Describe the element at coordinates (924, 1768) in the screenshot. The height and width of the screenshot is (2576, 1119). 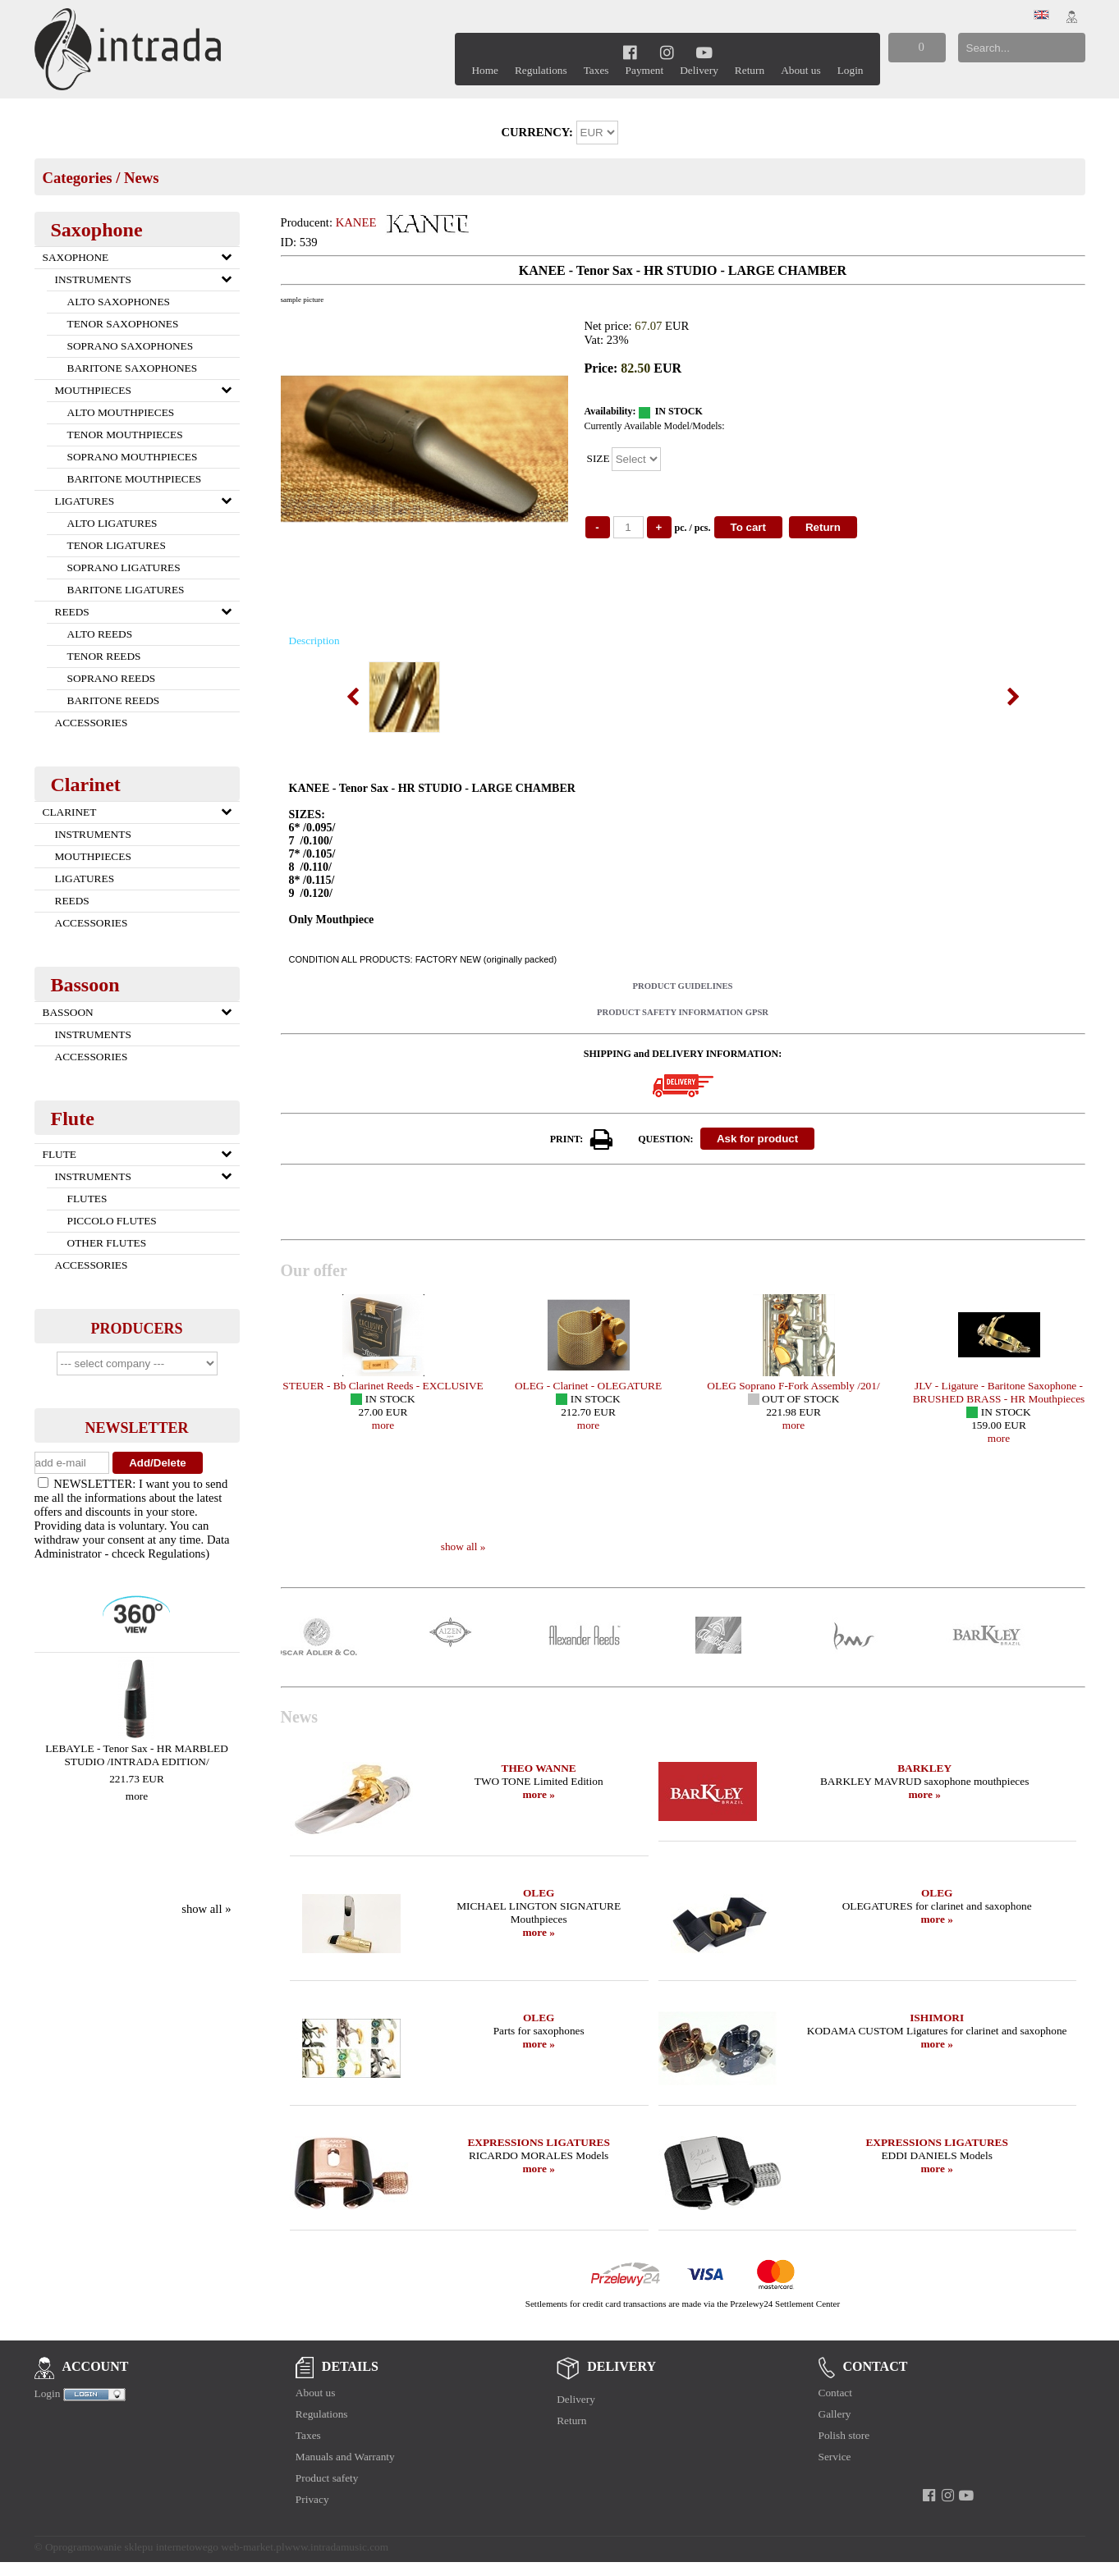
I see `BARKLEY` at that location.